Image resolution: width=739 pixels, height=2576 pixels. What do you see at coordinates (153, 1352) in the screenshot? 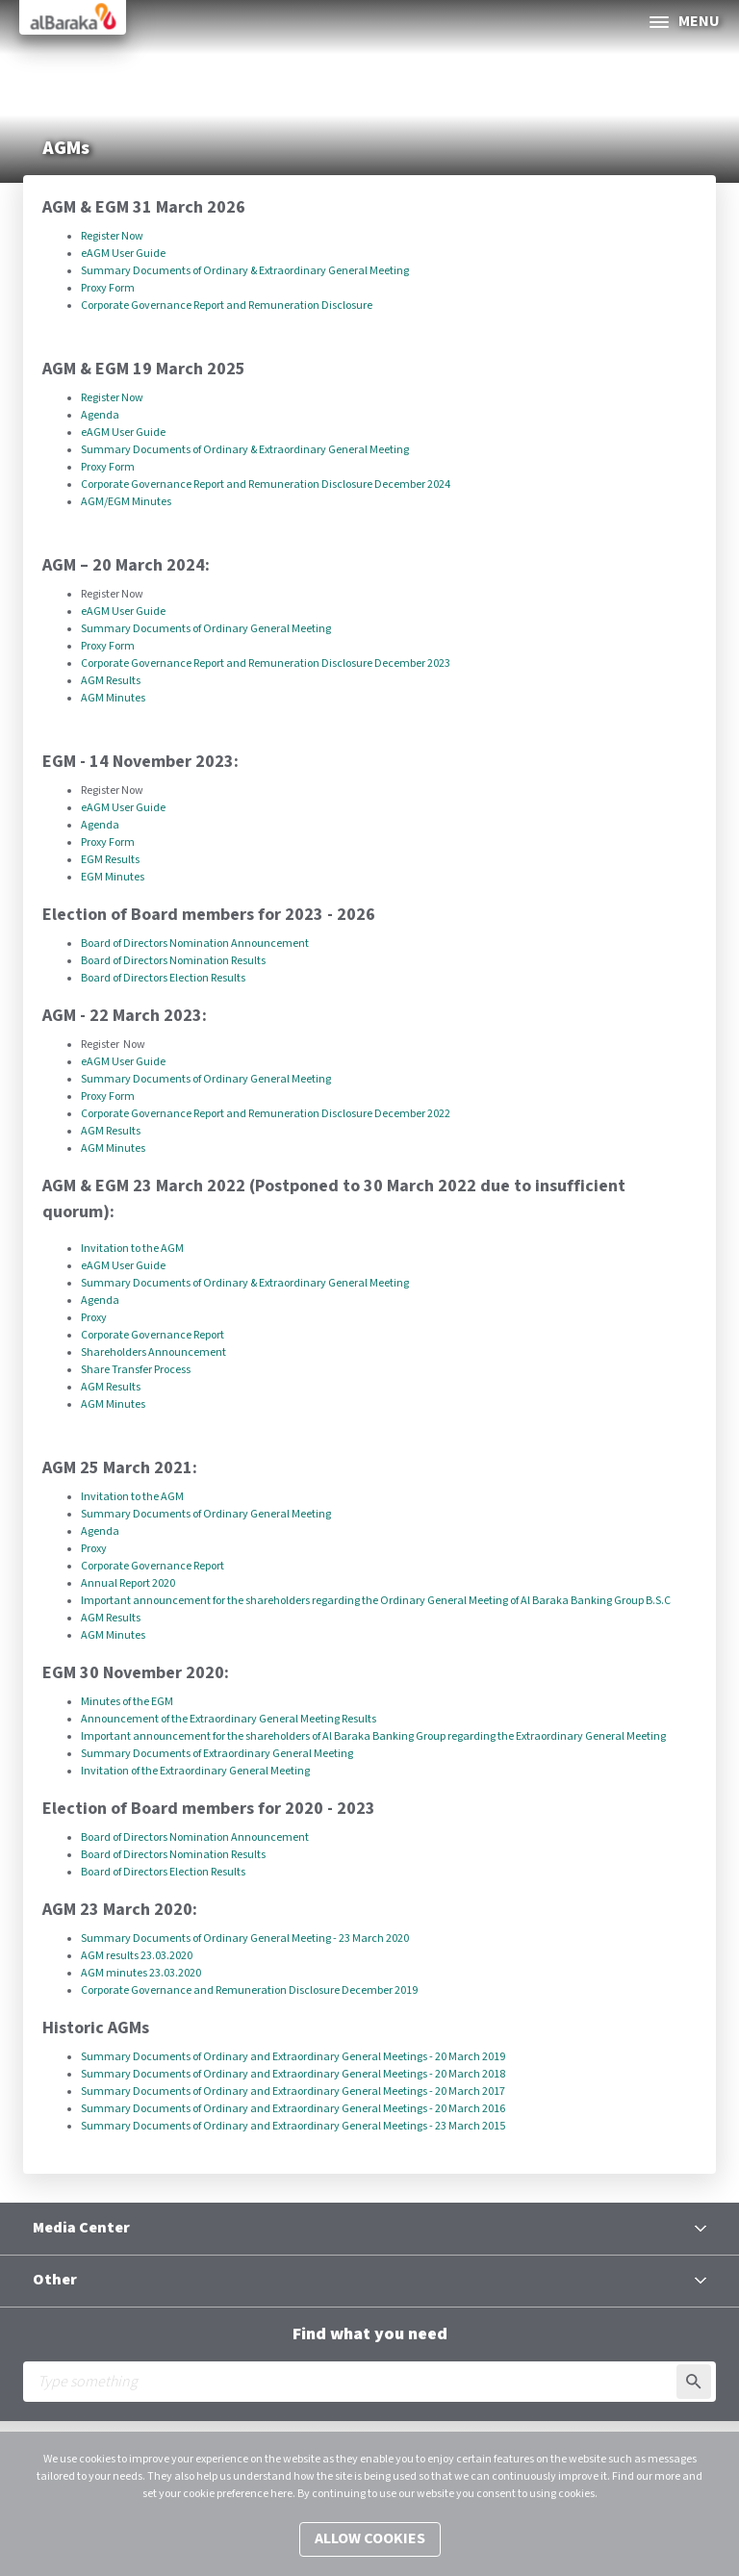
I see `Shareholders Announcement` at bounding box center [153, 1352].